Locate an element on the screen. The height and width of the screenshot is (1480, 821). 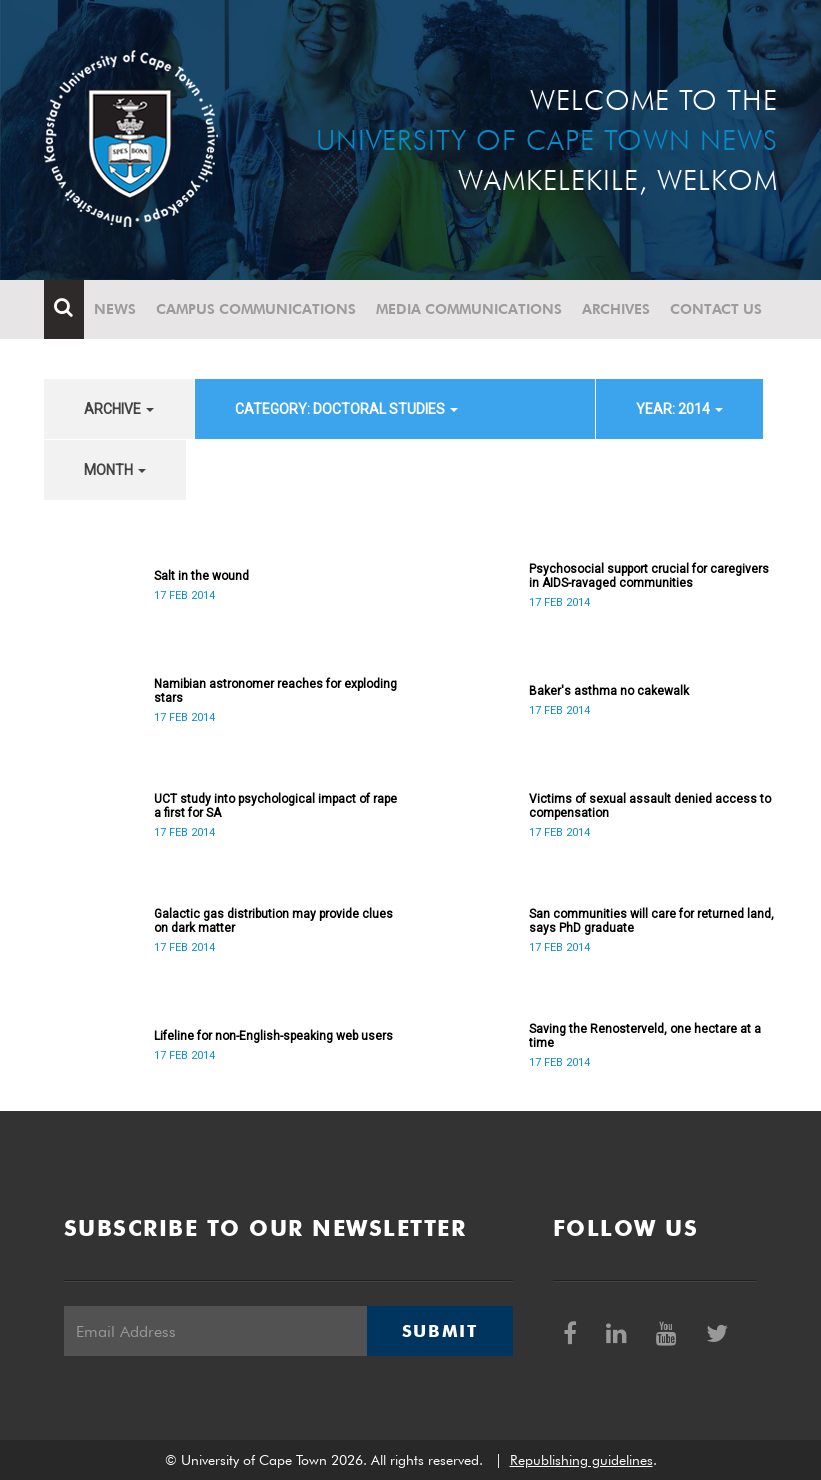
Saving the Renosterveld, one hectare at a time is located at coordinates (645, 1036).